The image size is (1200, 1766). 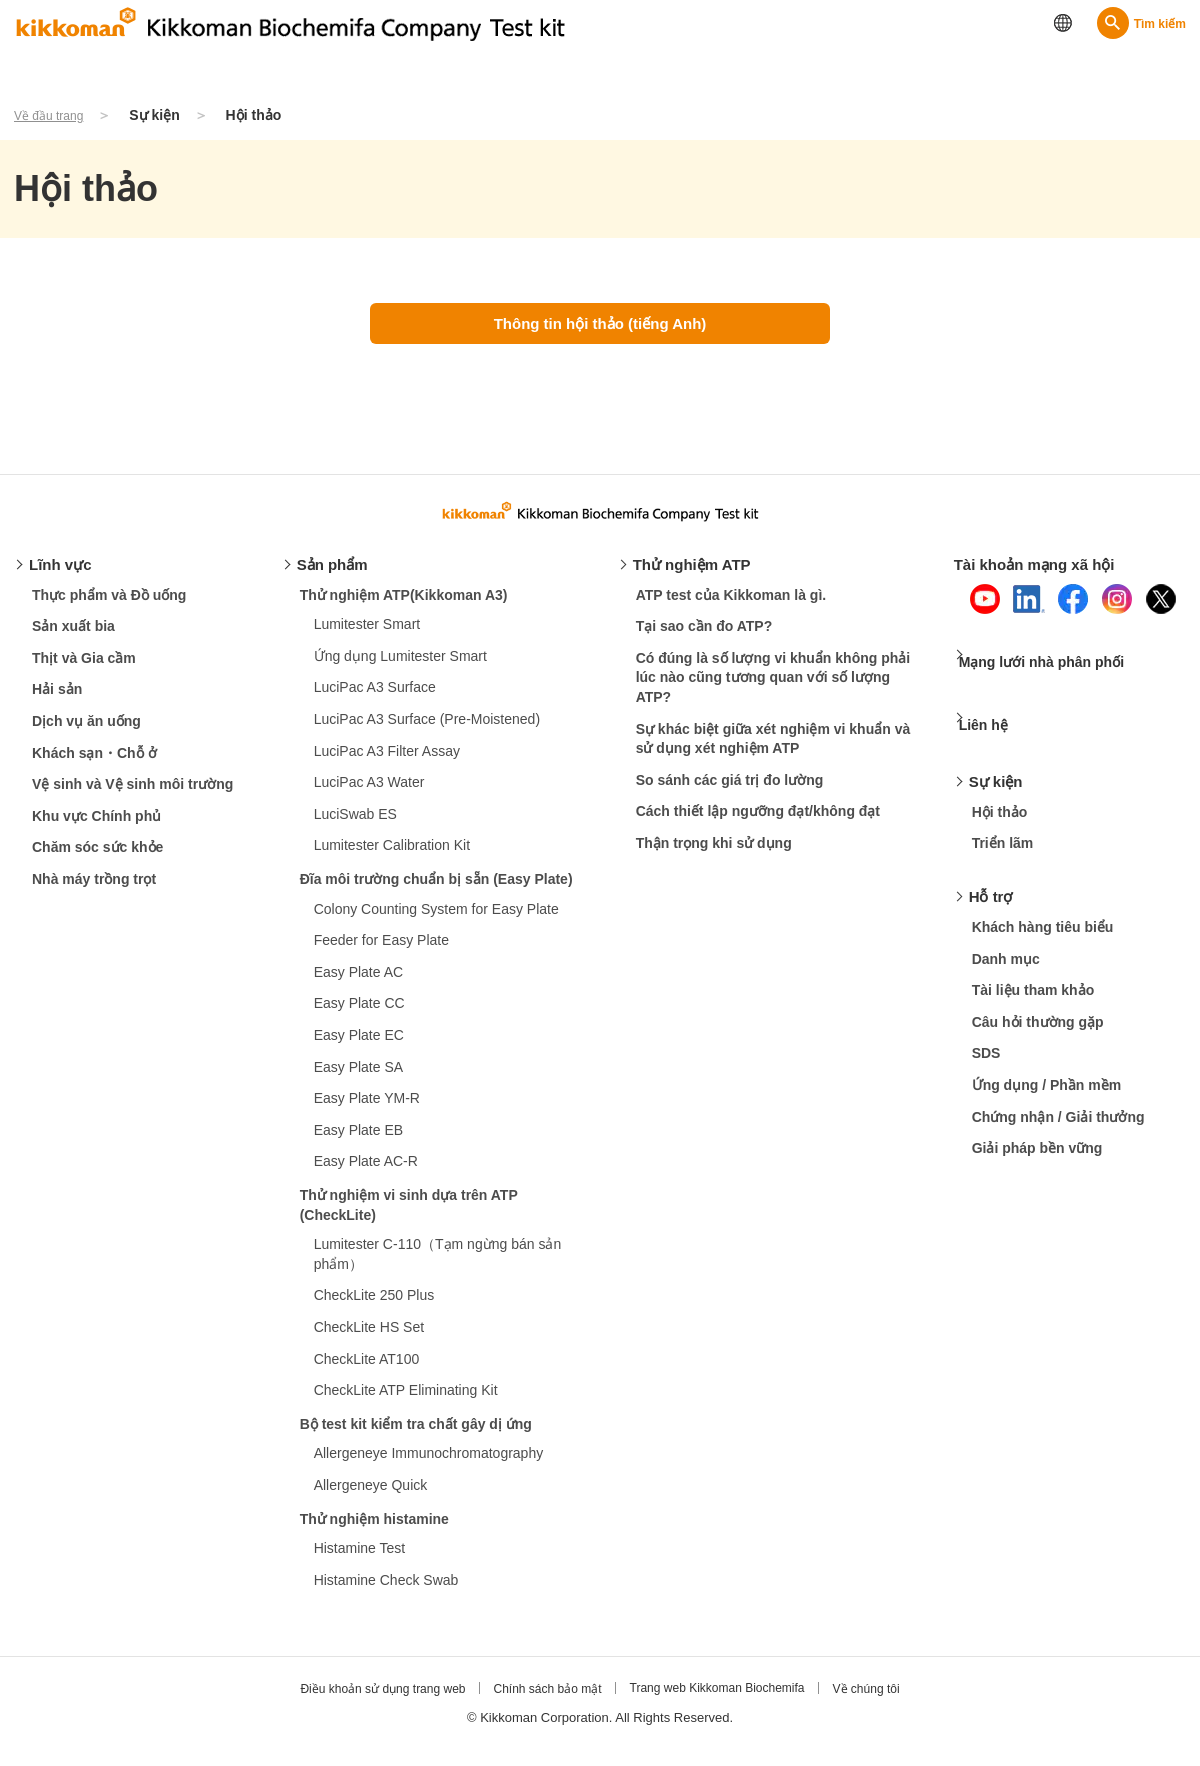 I want to click on ATP test của Kikkoman là gì., so click(x=731, y=605).